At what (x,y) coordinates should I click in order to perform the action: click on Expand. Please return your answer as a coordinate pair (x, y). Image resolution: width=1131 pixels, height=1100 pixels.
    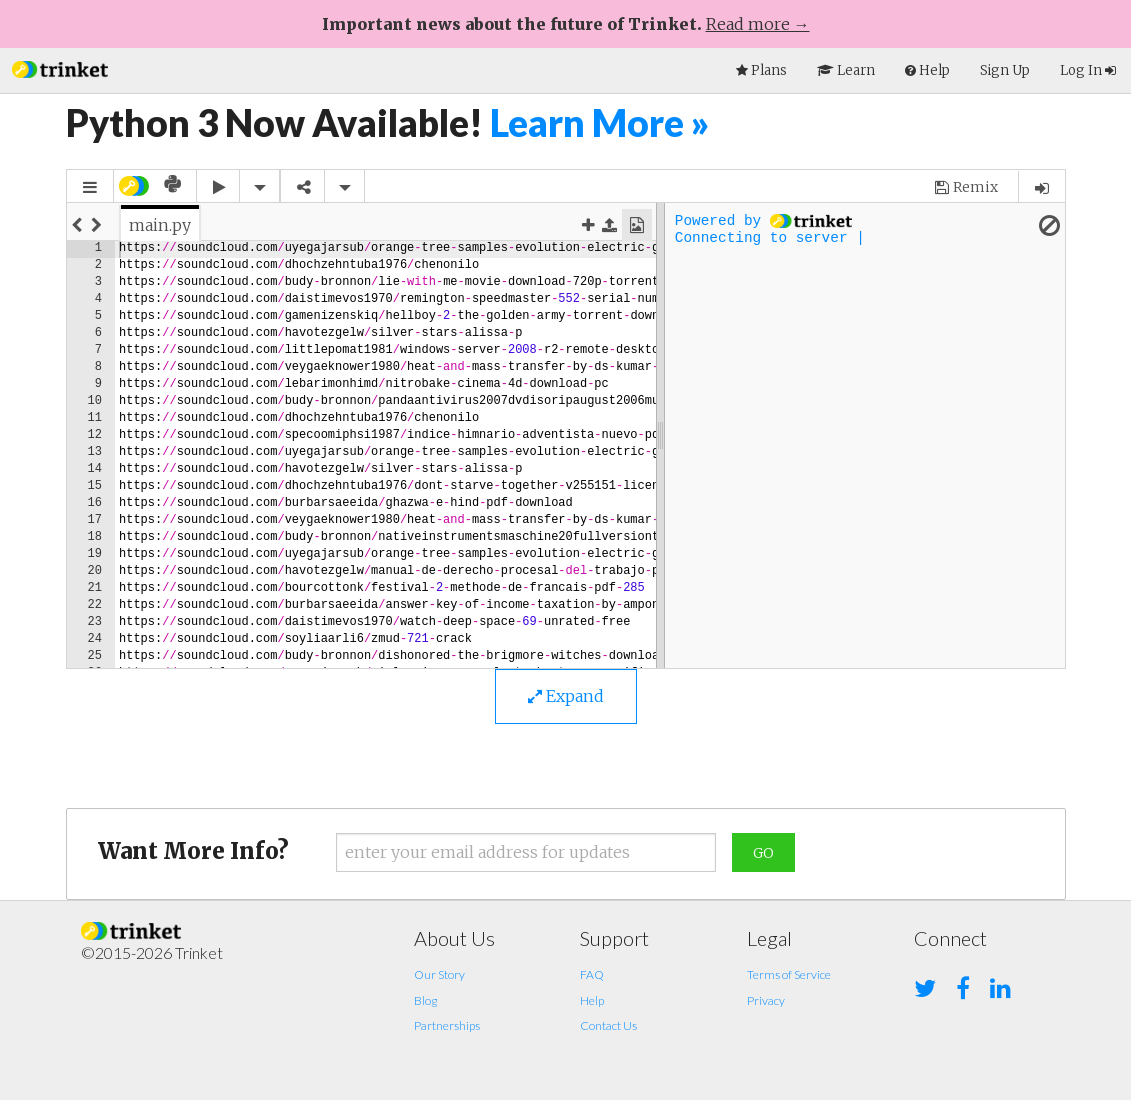
    Looking at the image, I should click on (566, 696).